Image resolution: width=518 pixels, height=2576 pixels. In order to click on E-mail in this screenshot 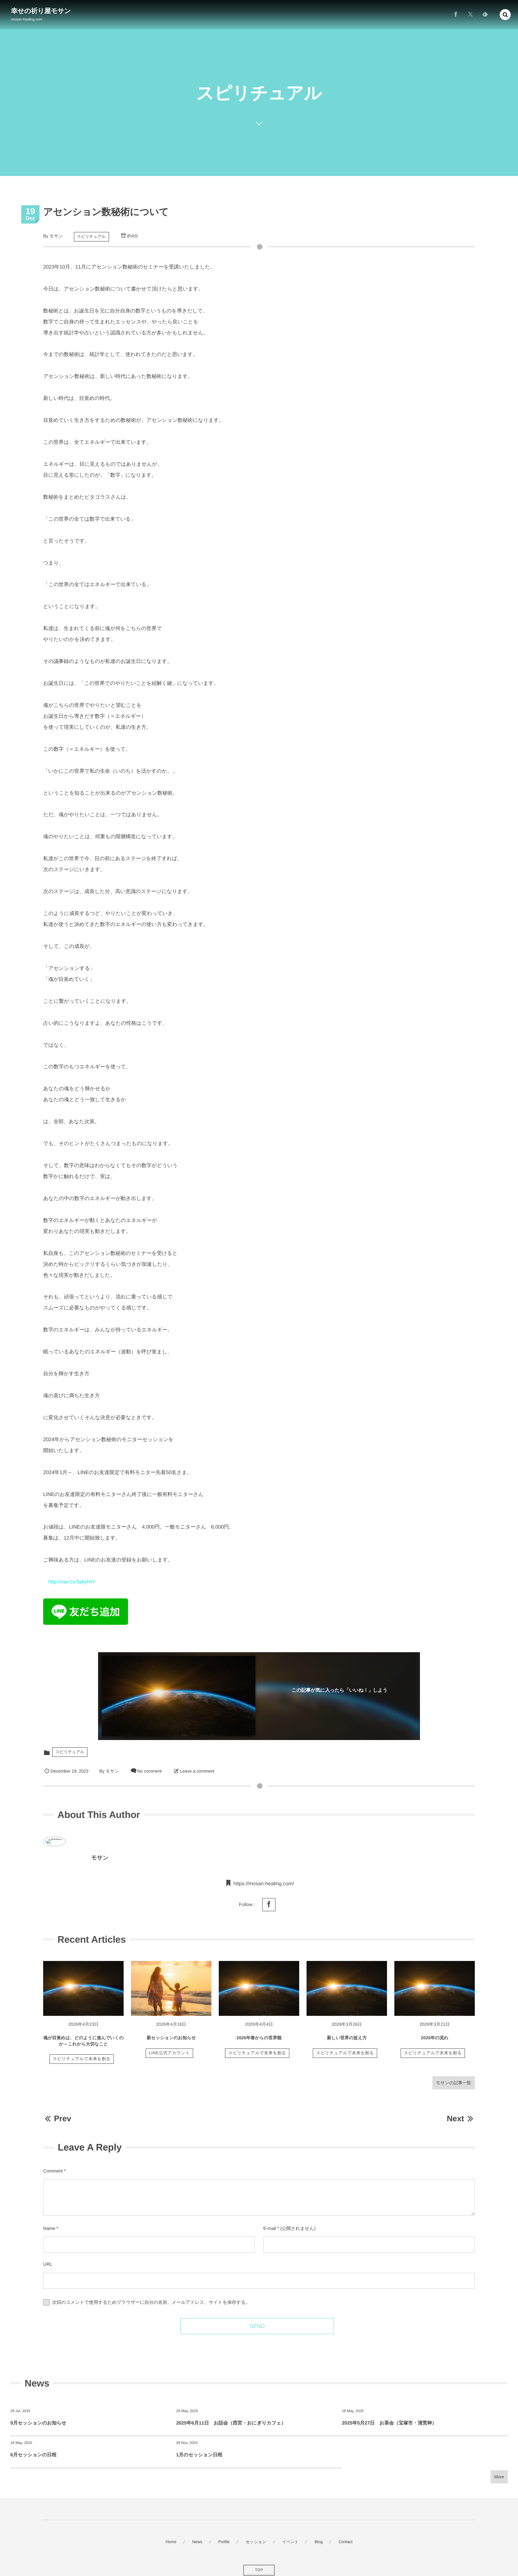, I will do `click(269, 2228)`.